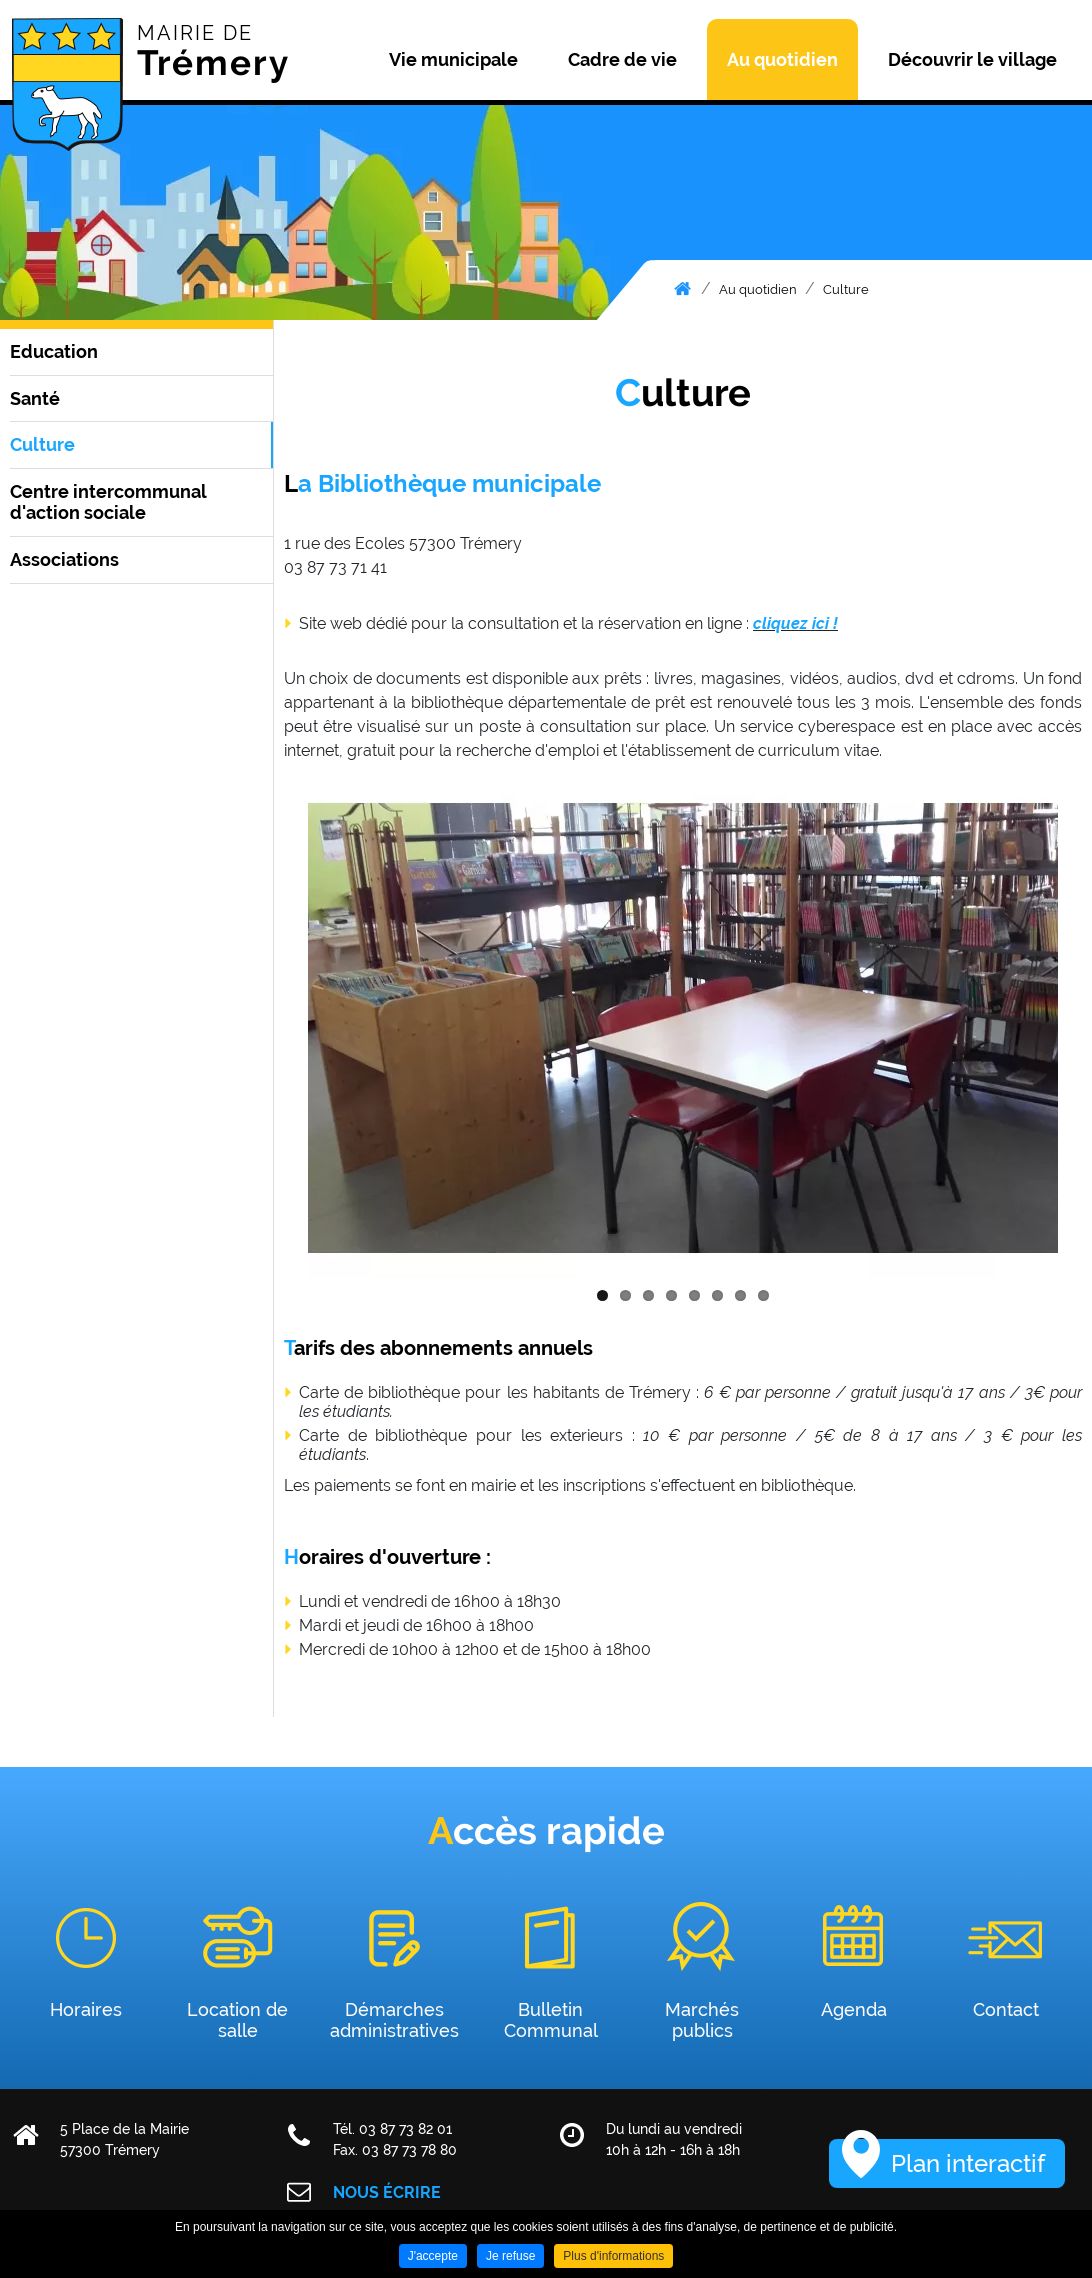 Image resolution: width=1092 pixels, height=2278 pixels. I want to click on Plus d'informations, so click(613, 2256).